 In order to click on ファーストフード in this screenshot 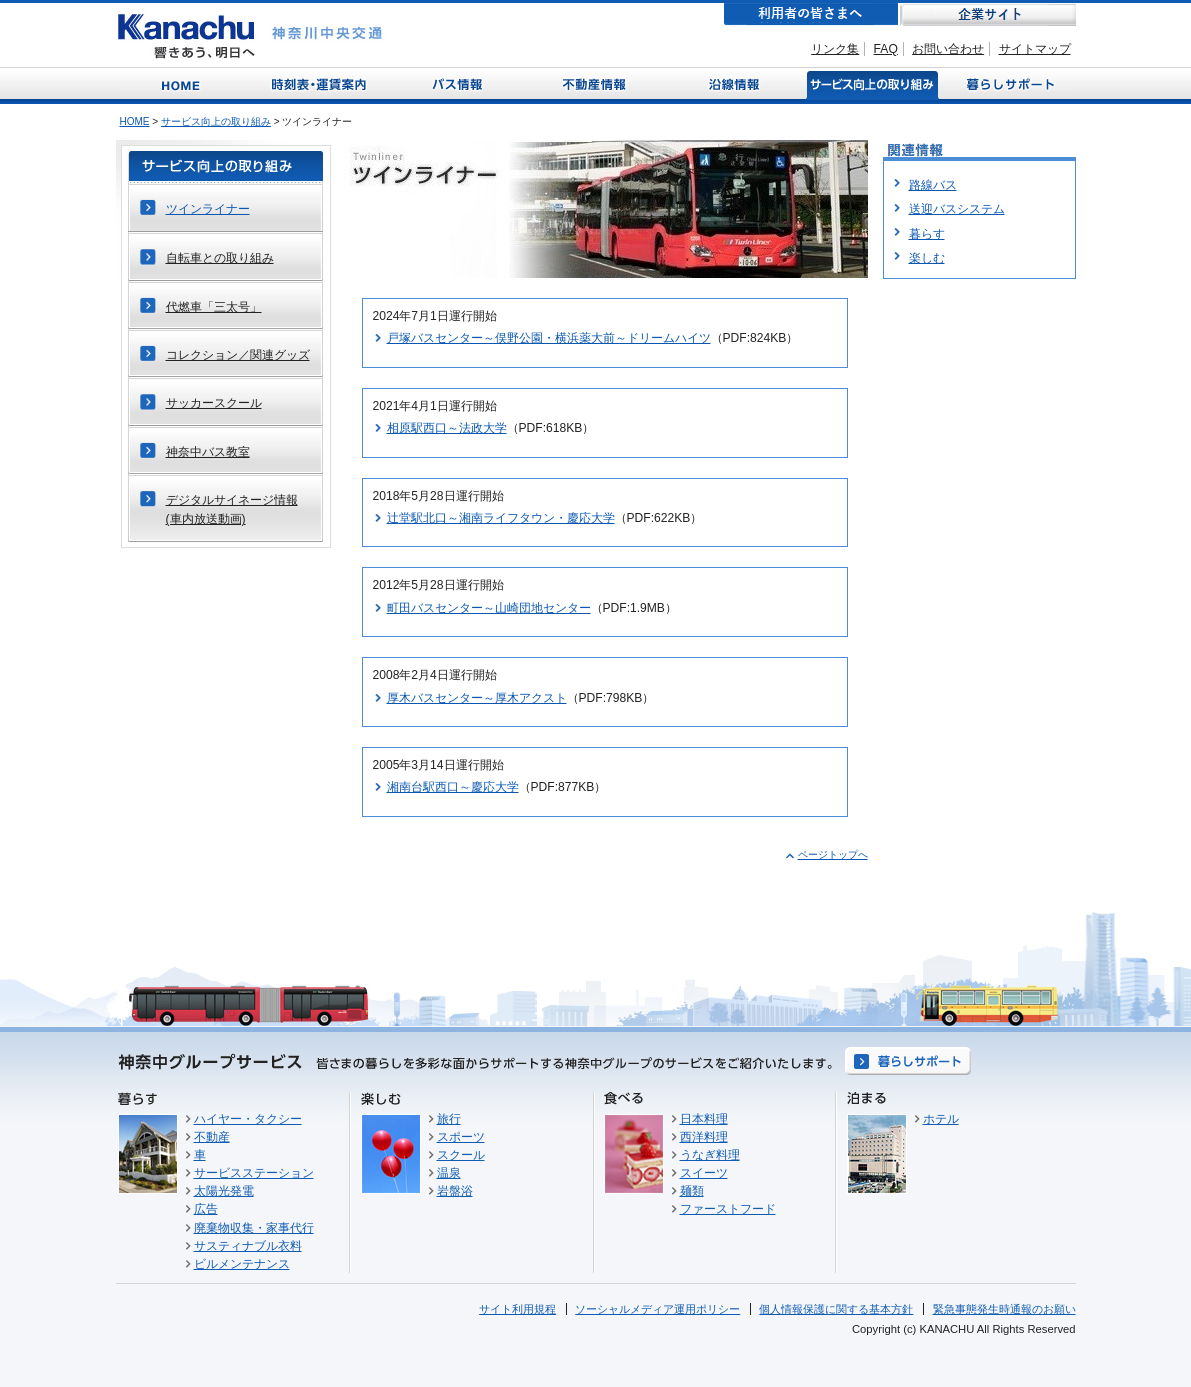, I will do `click(728, 1209)`.